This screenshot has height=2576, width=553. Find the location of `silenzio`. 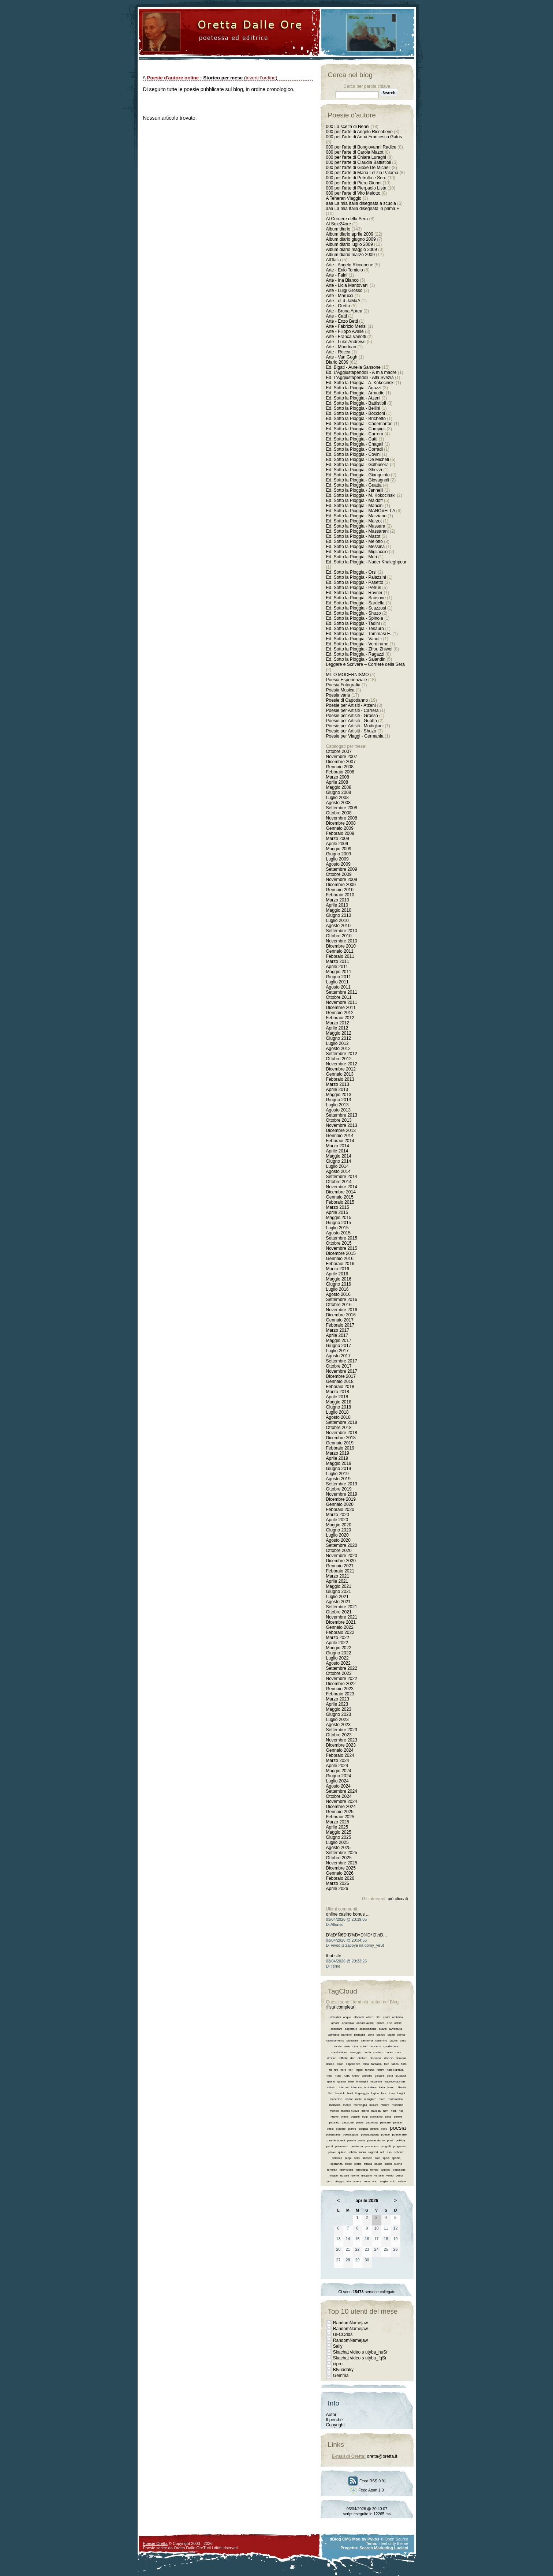

silenzio is located at coordinates (368, 2158).